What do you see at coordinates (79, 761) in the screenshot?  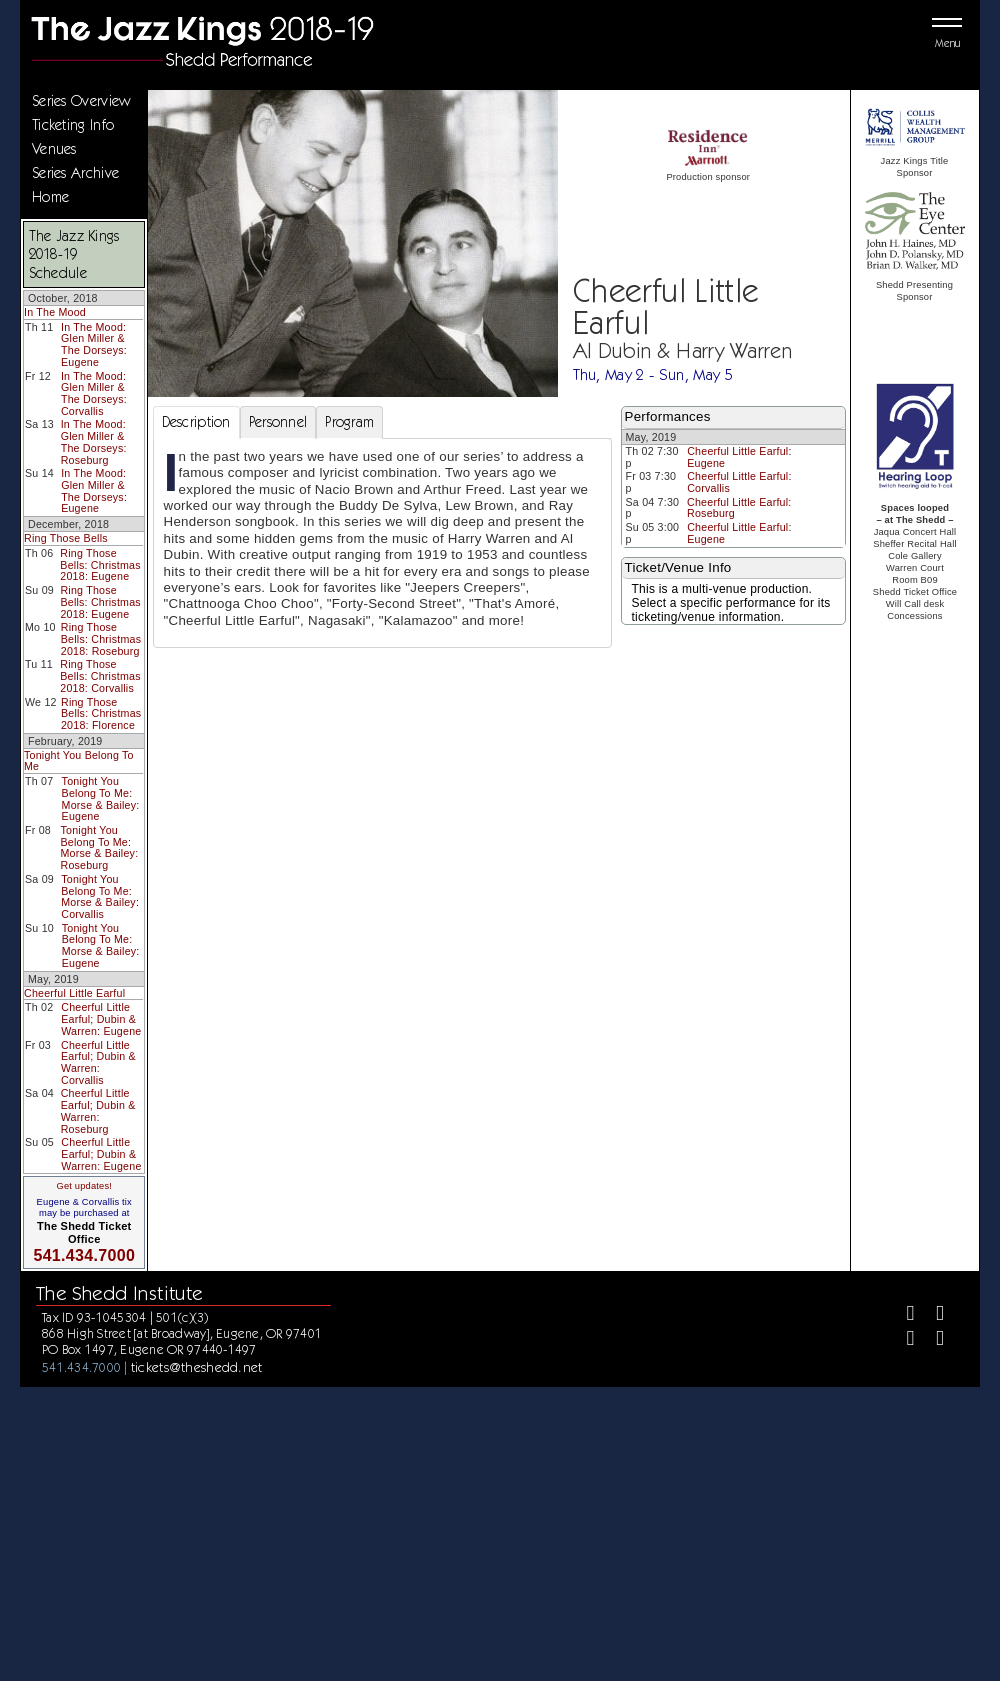 I see `Tonight You Belong To Me` at bounding box center [79, 761].